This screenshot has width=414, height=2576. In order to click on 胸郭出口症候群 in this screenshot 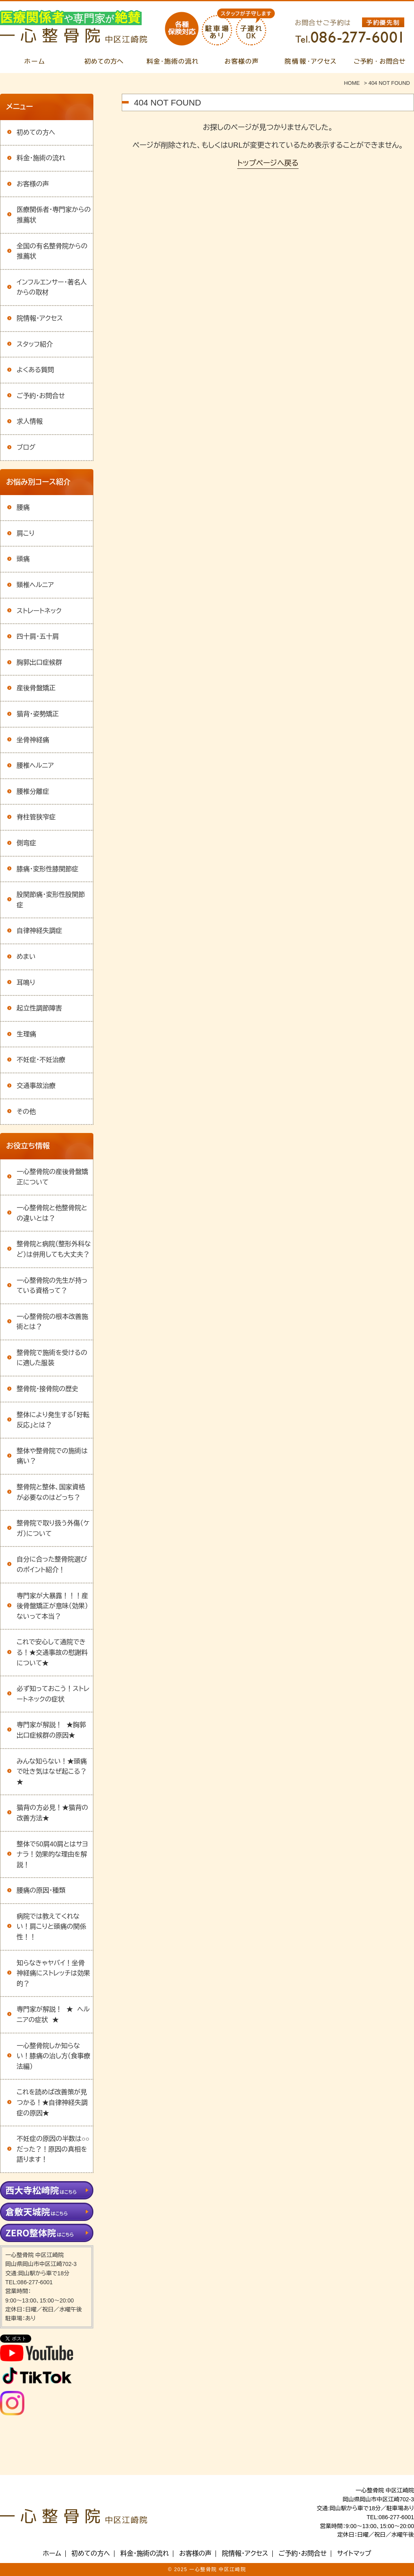, I will do `click(39, 662)`.